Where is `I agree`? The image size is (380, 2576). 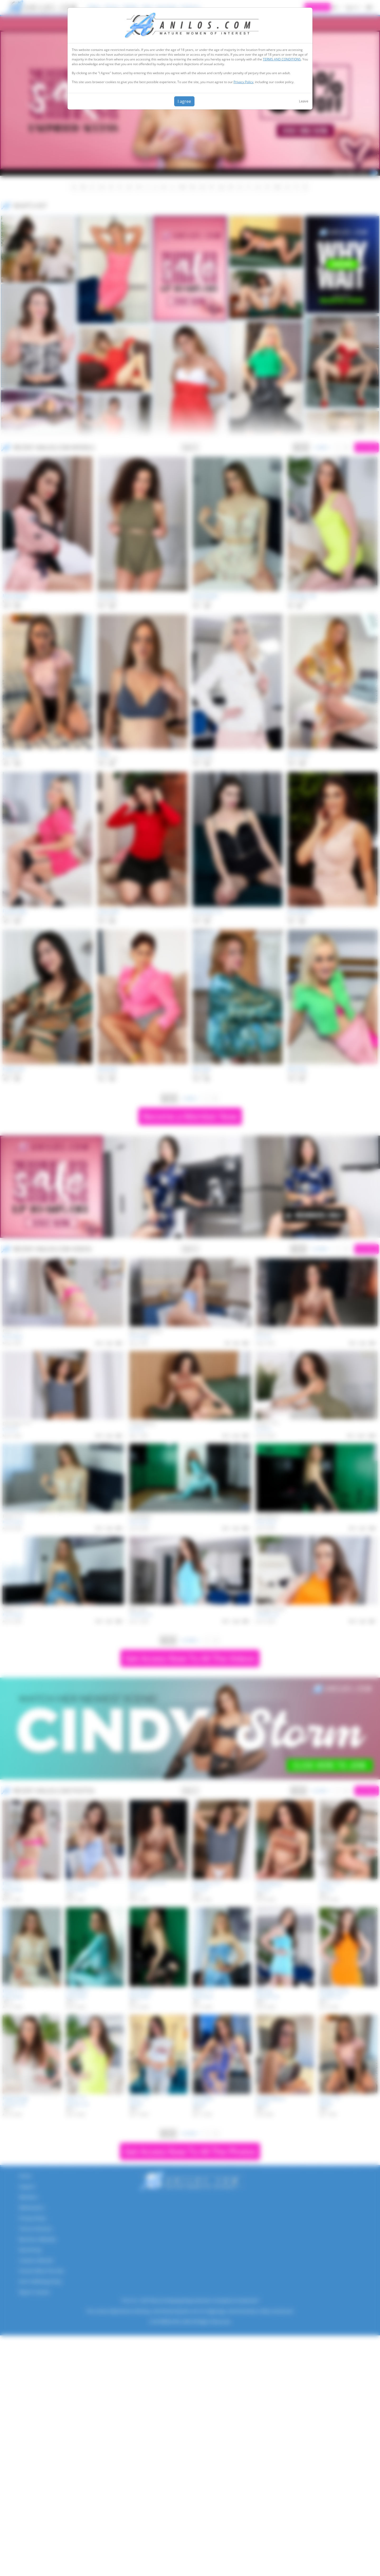
I agree is located at coordinates (184, 101).